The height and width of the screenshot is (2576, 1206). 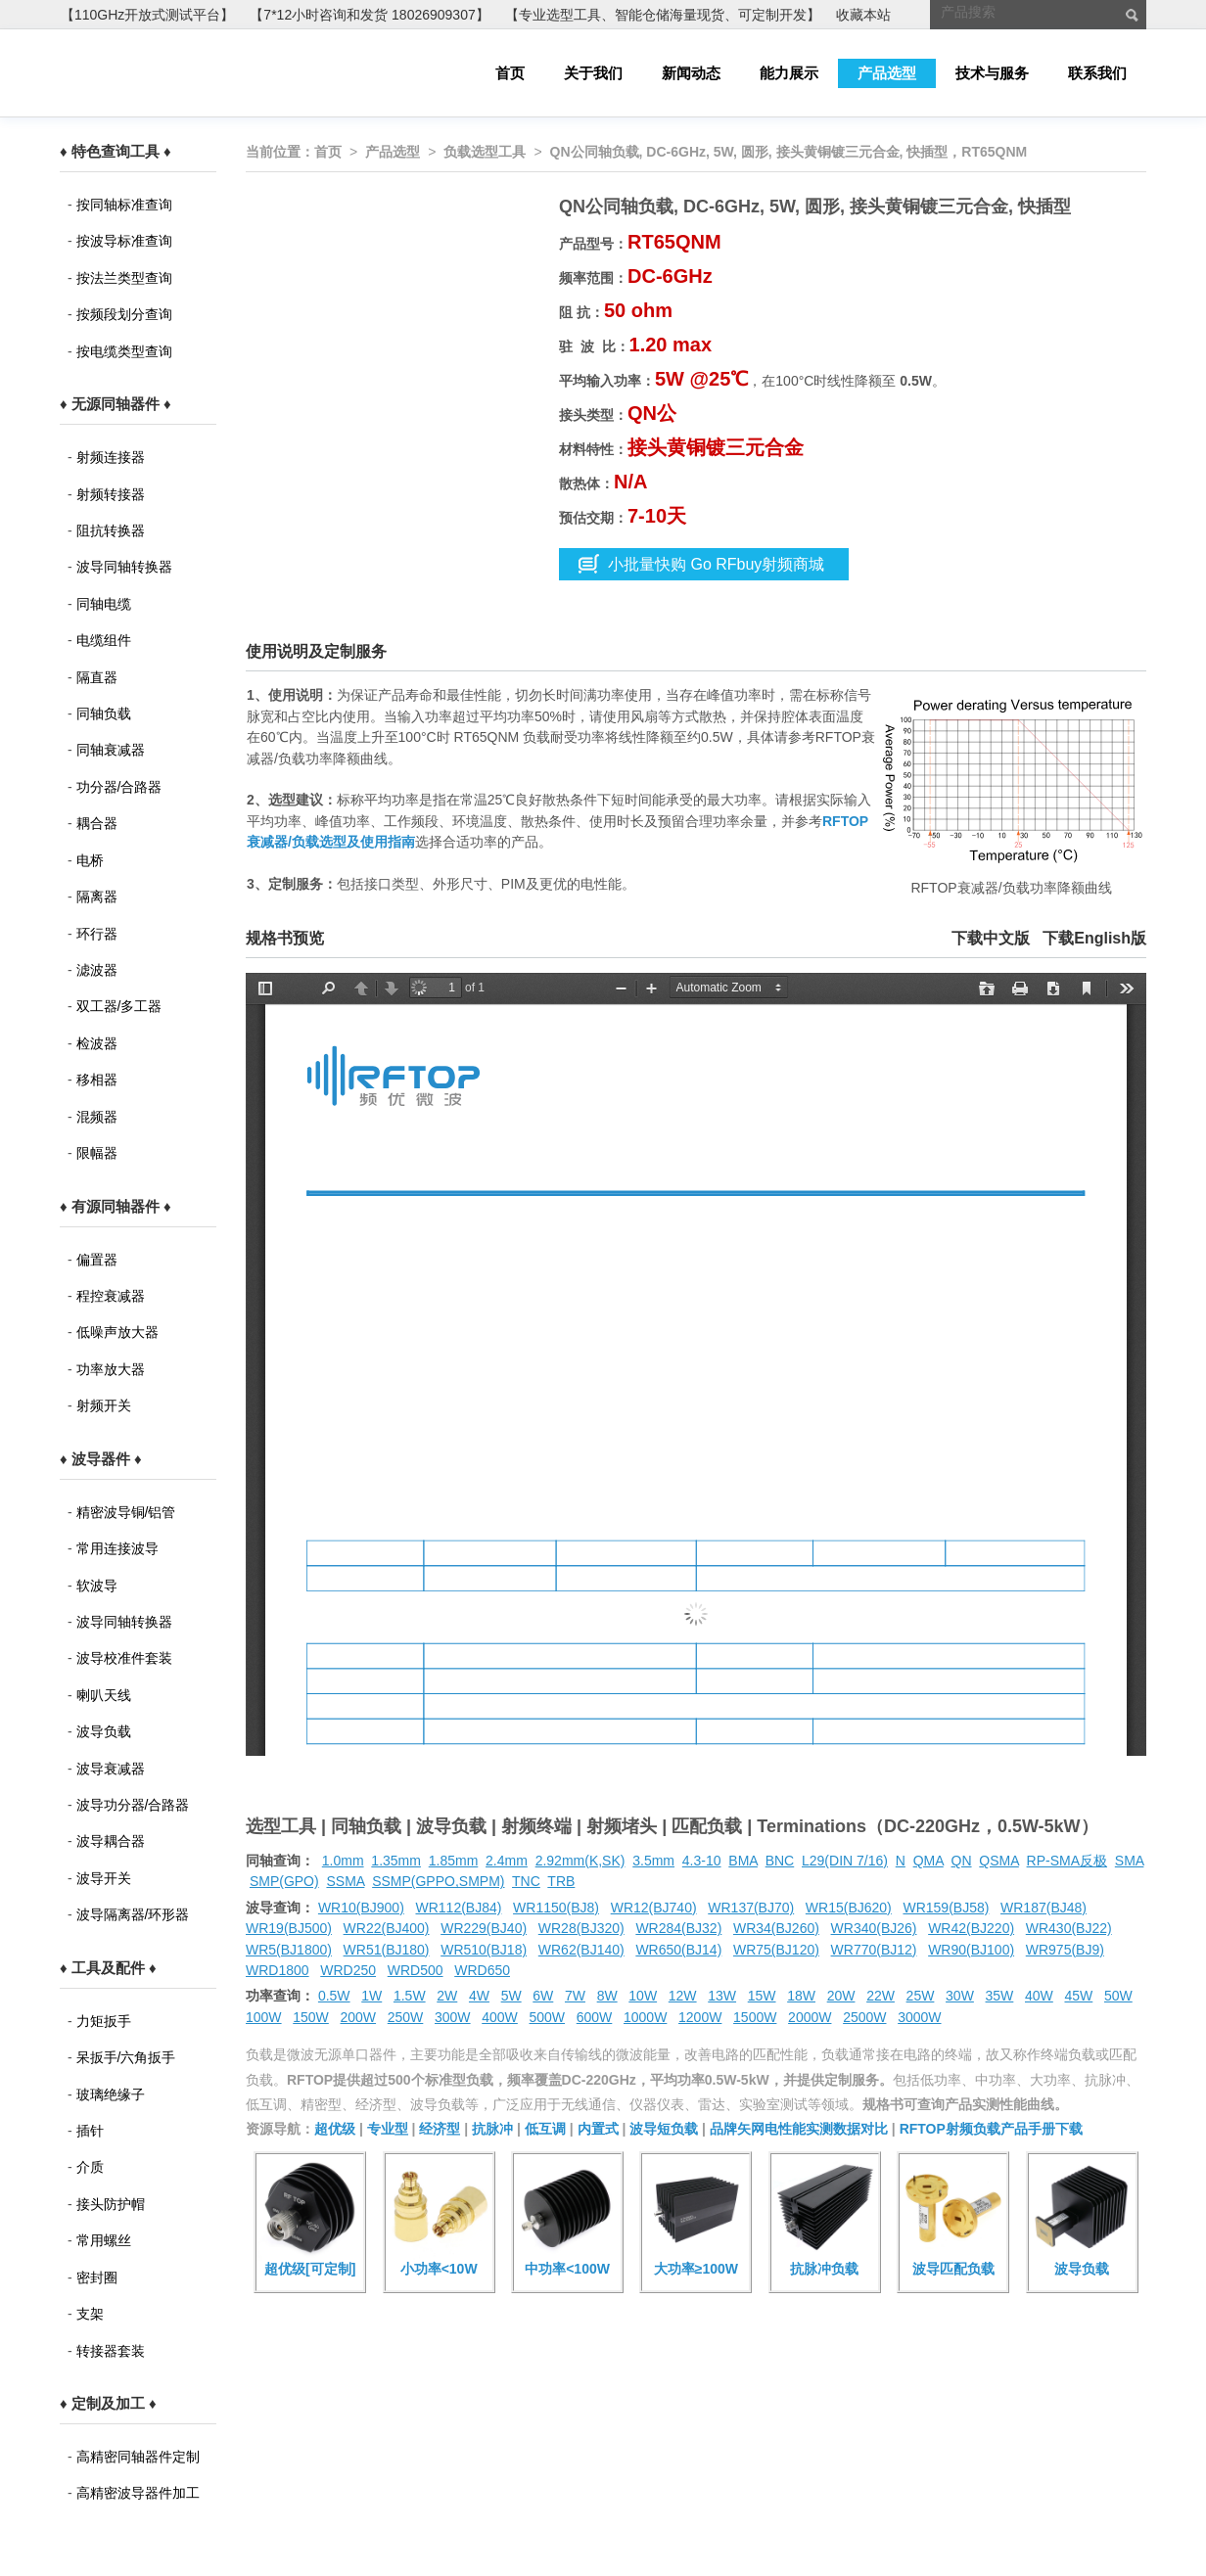 What do you see at coordinates (110, 1369) in the screenshot?
I see `功率放大器` at bounding box center [110, 1369].